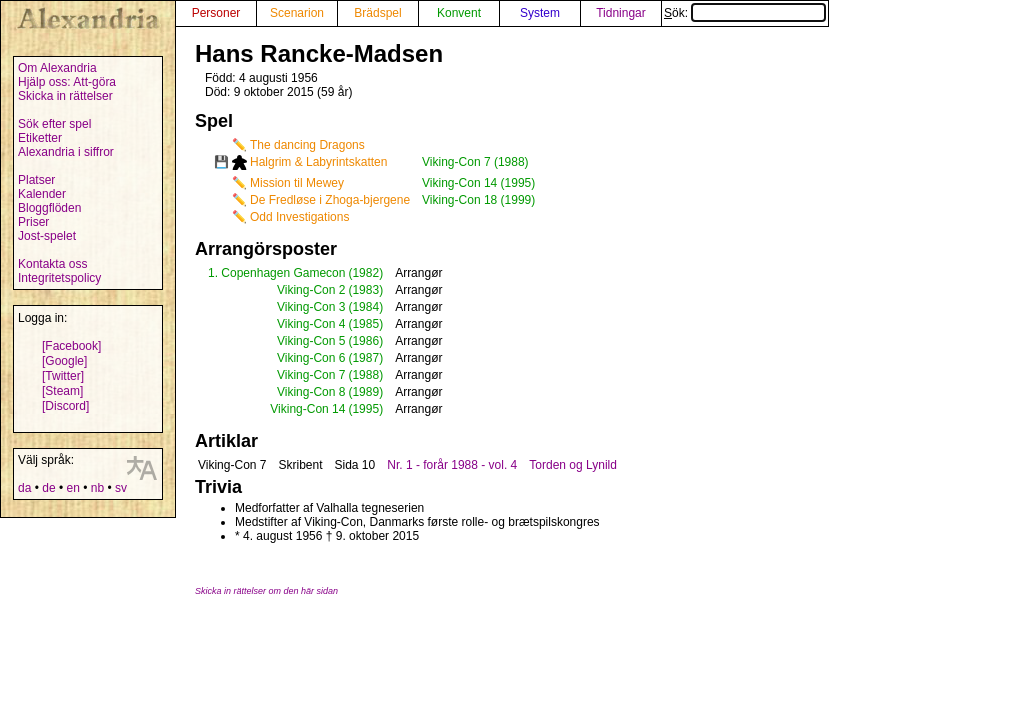 This screenshot has height=720, width=1035. I want to click on Viking-Con 6, so click(311, 358).